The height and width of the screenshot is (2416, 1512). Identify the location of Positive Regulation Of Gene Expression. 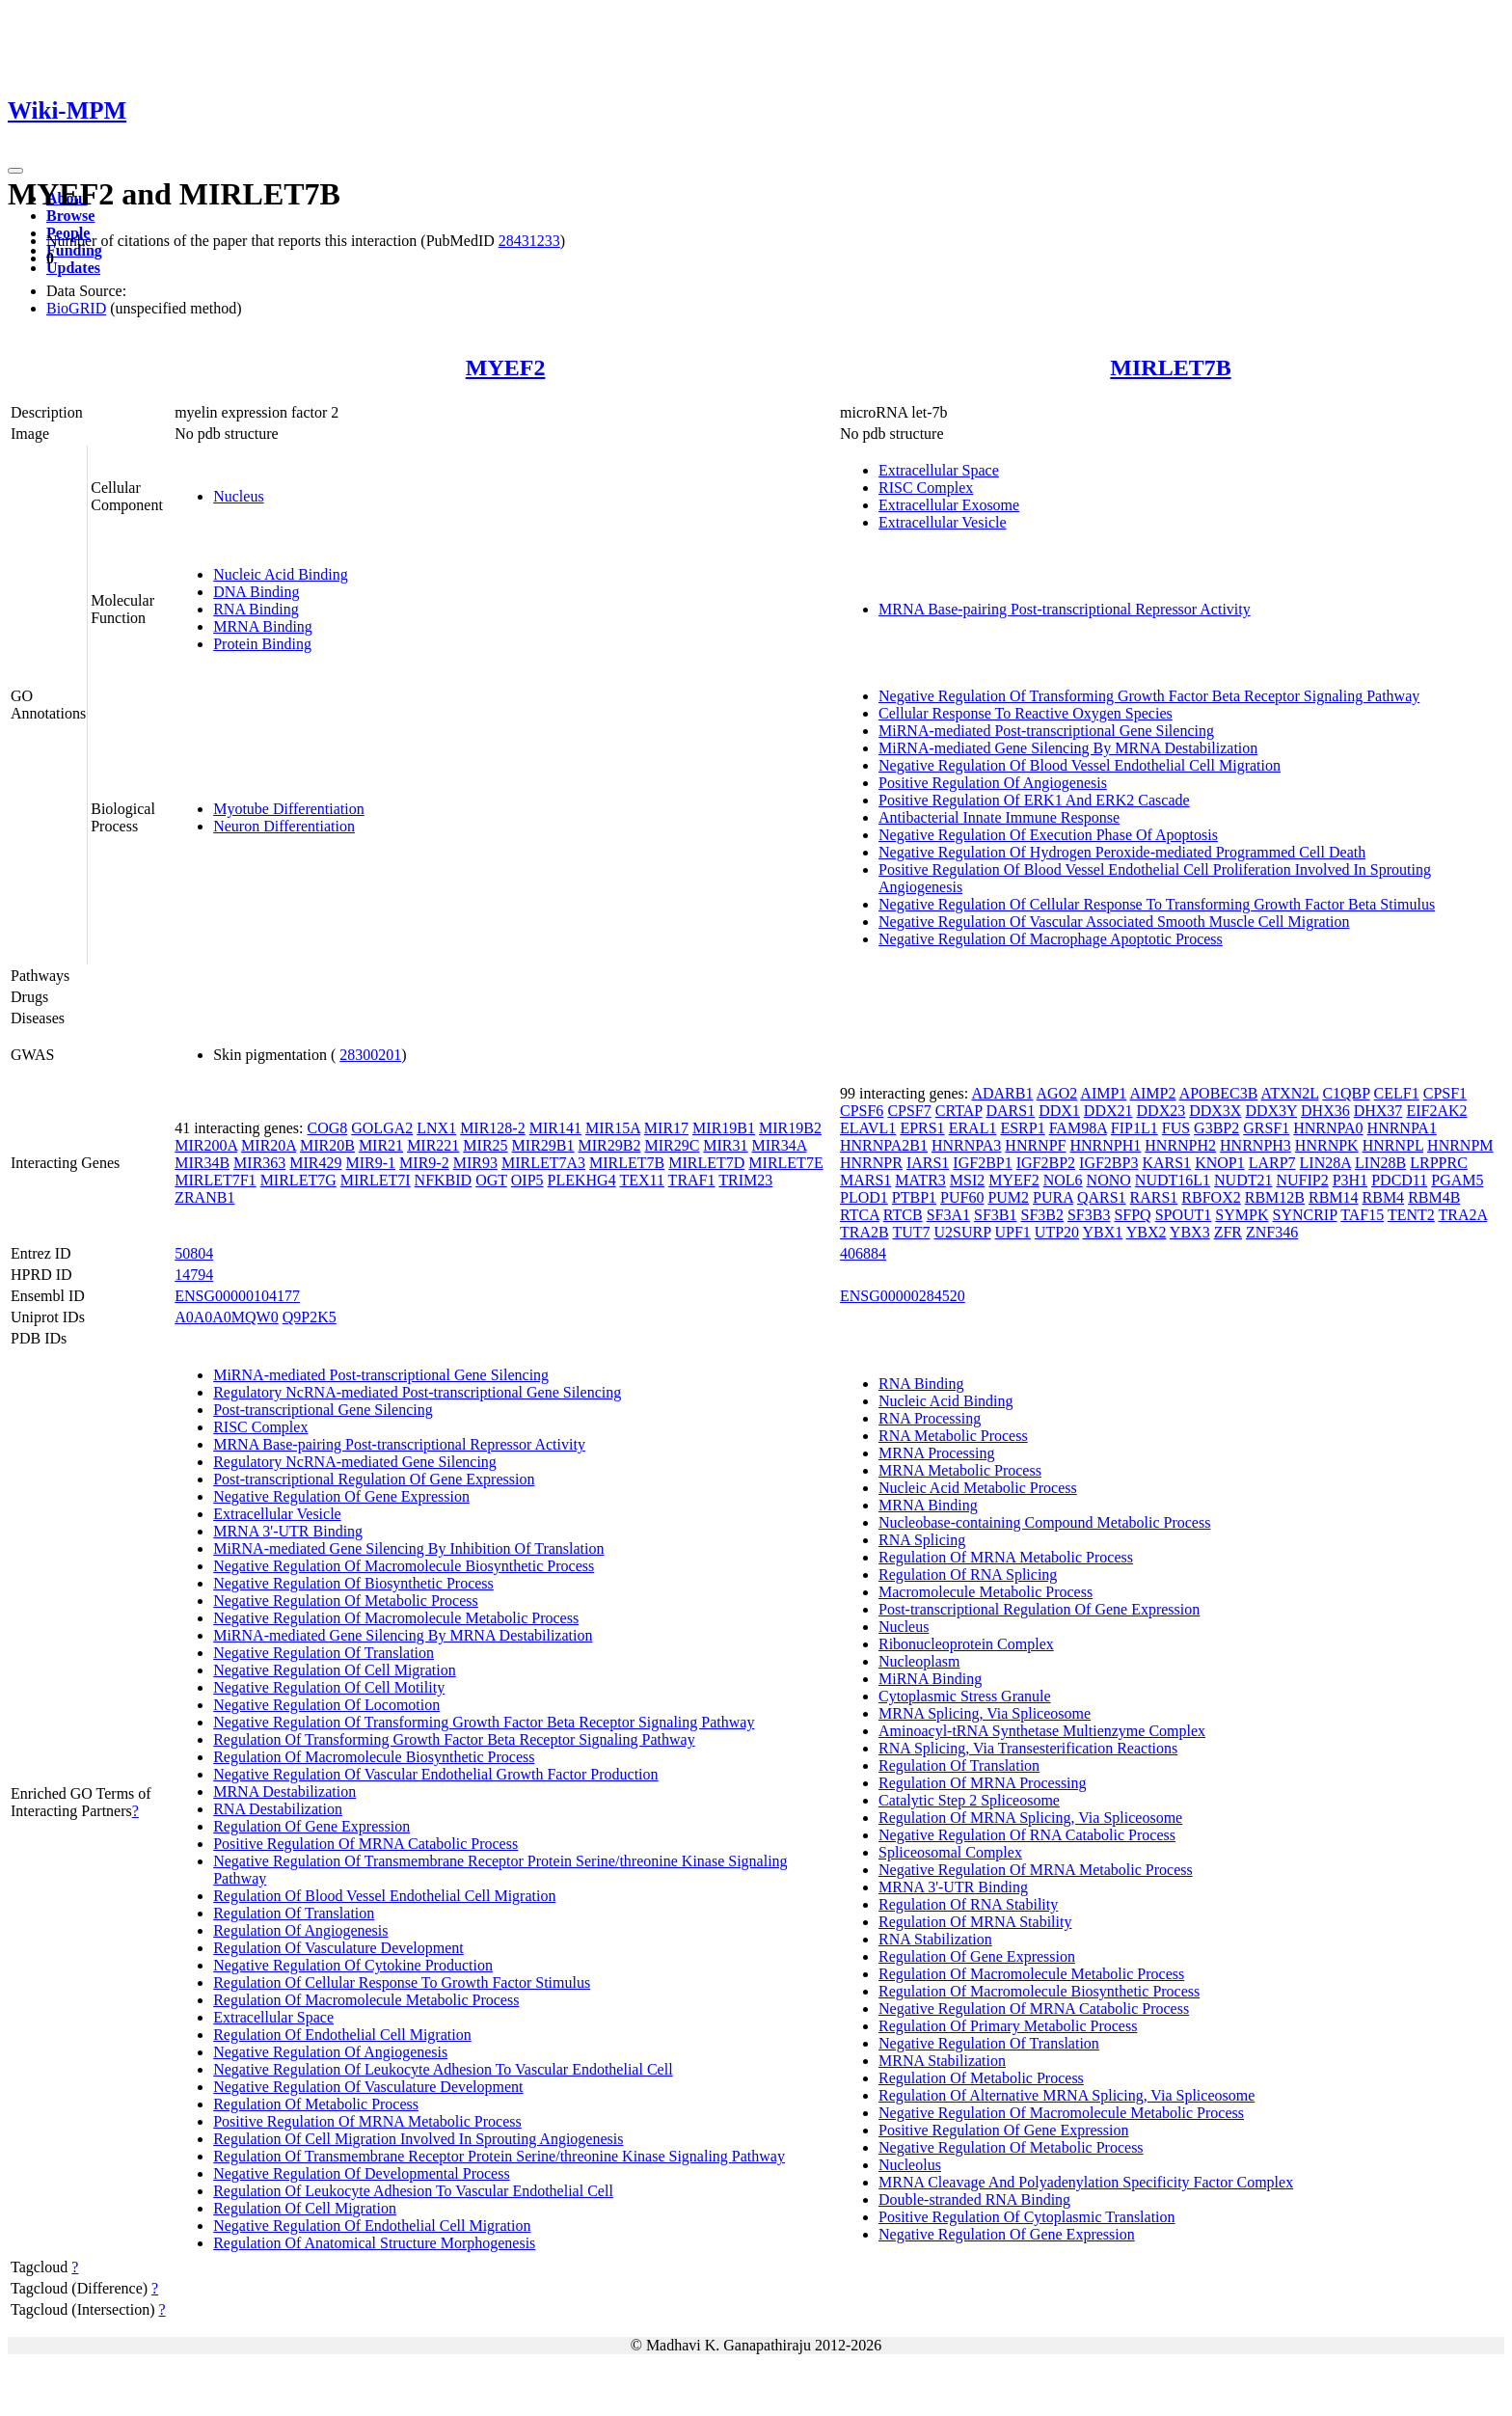
(1003, 2130).